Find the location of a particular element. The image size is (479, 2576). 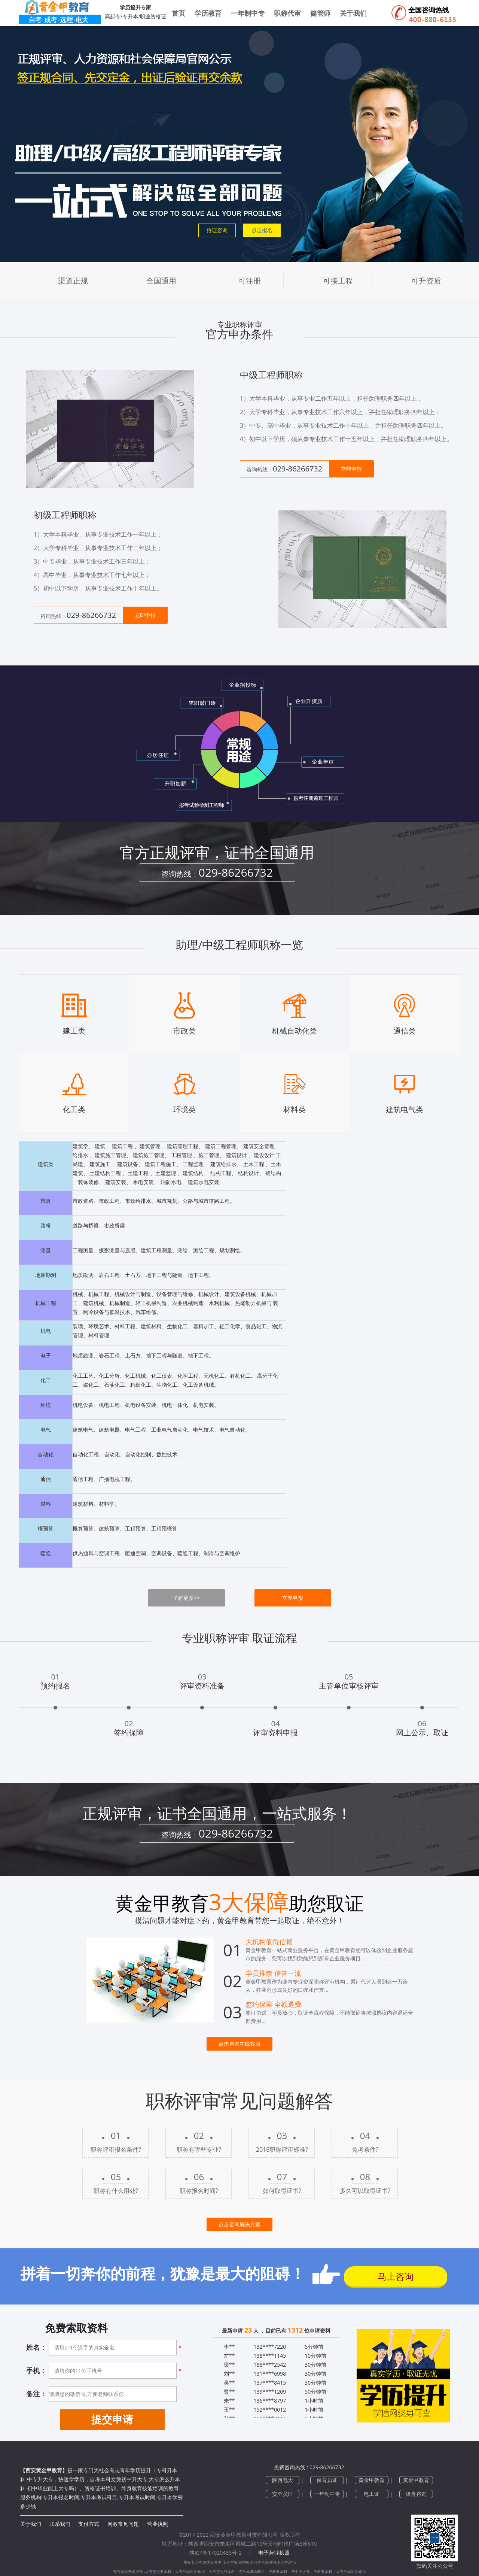

网教常见问题 is located at coordinates (123, 2523).